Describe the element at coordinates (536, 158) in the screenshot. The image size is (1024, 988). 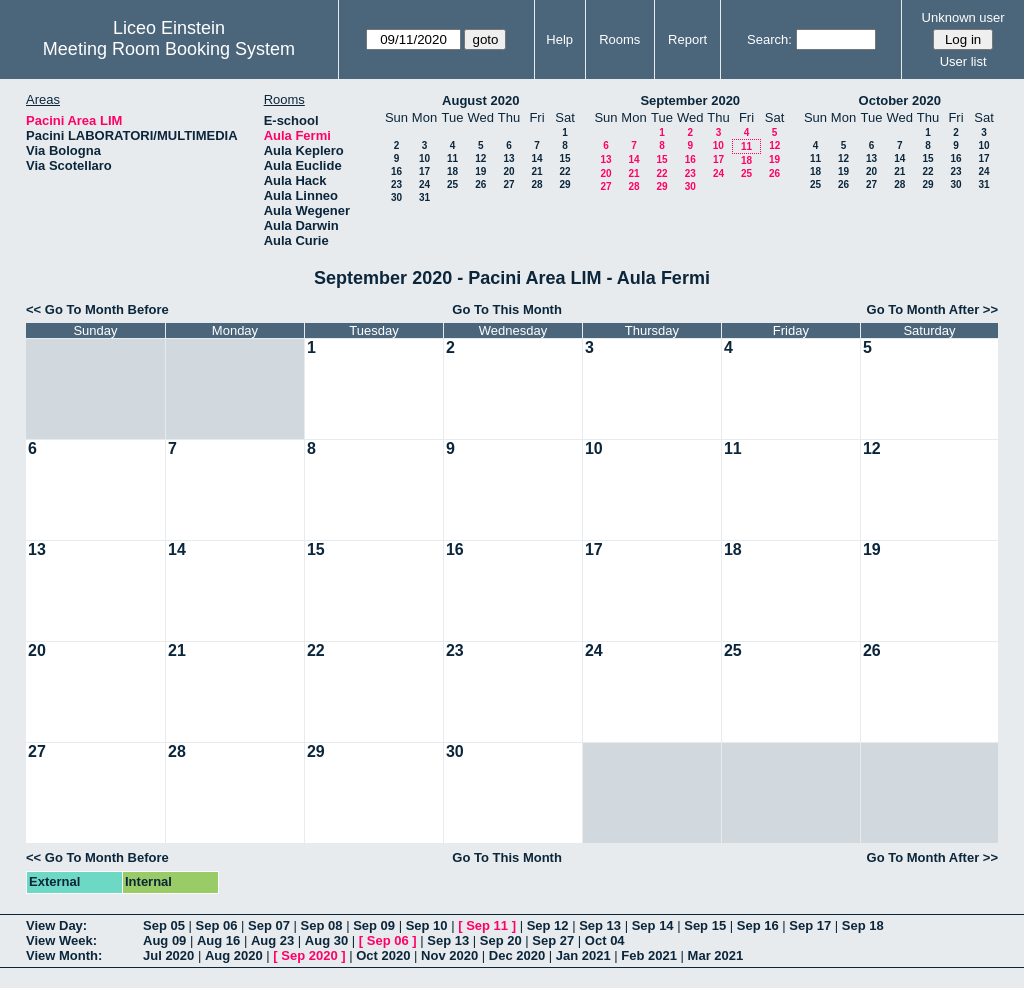
I see `14` at that location.